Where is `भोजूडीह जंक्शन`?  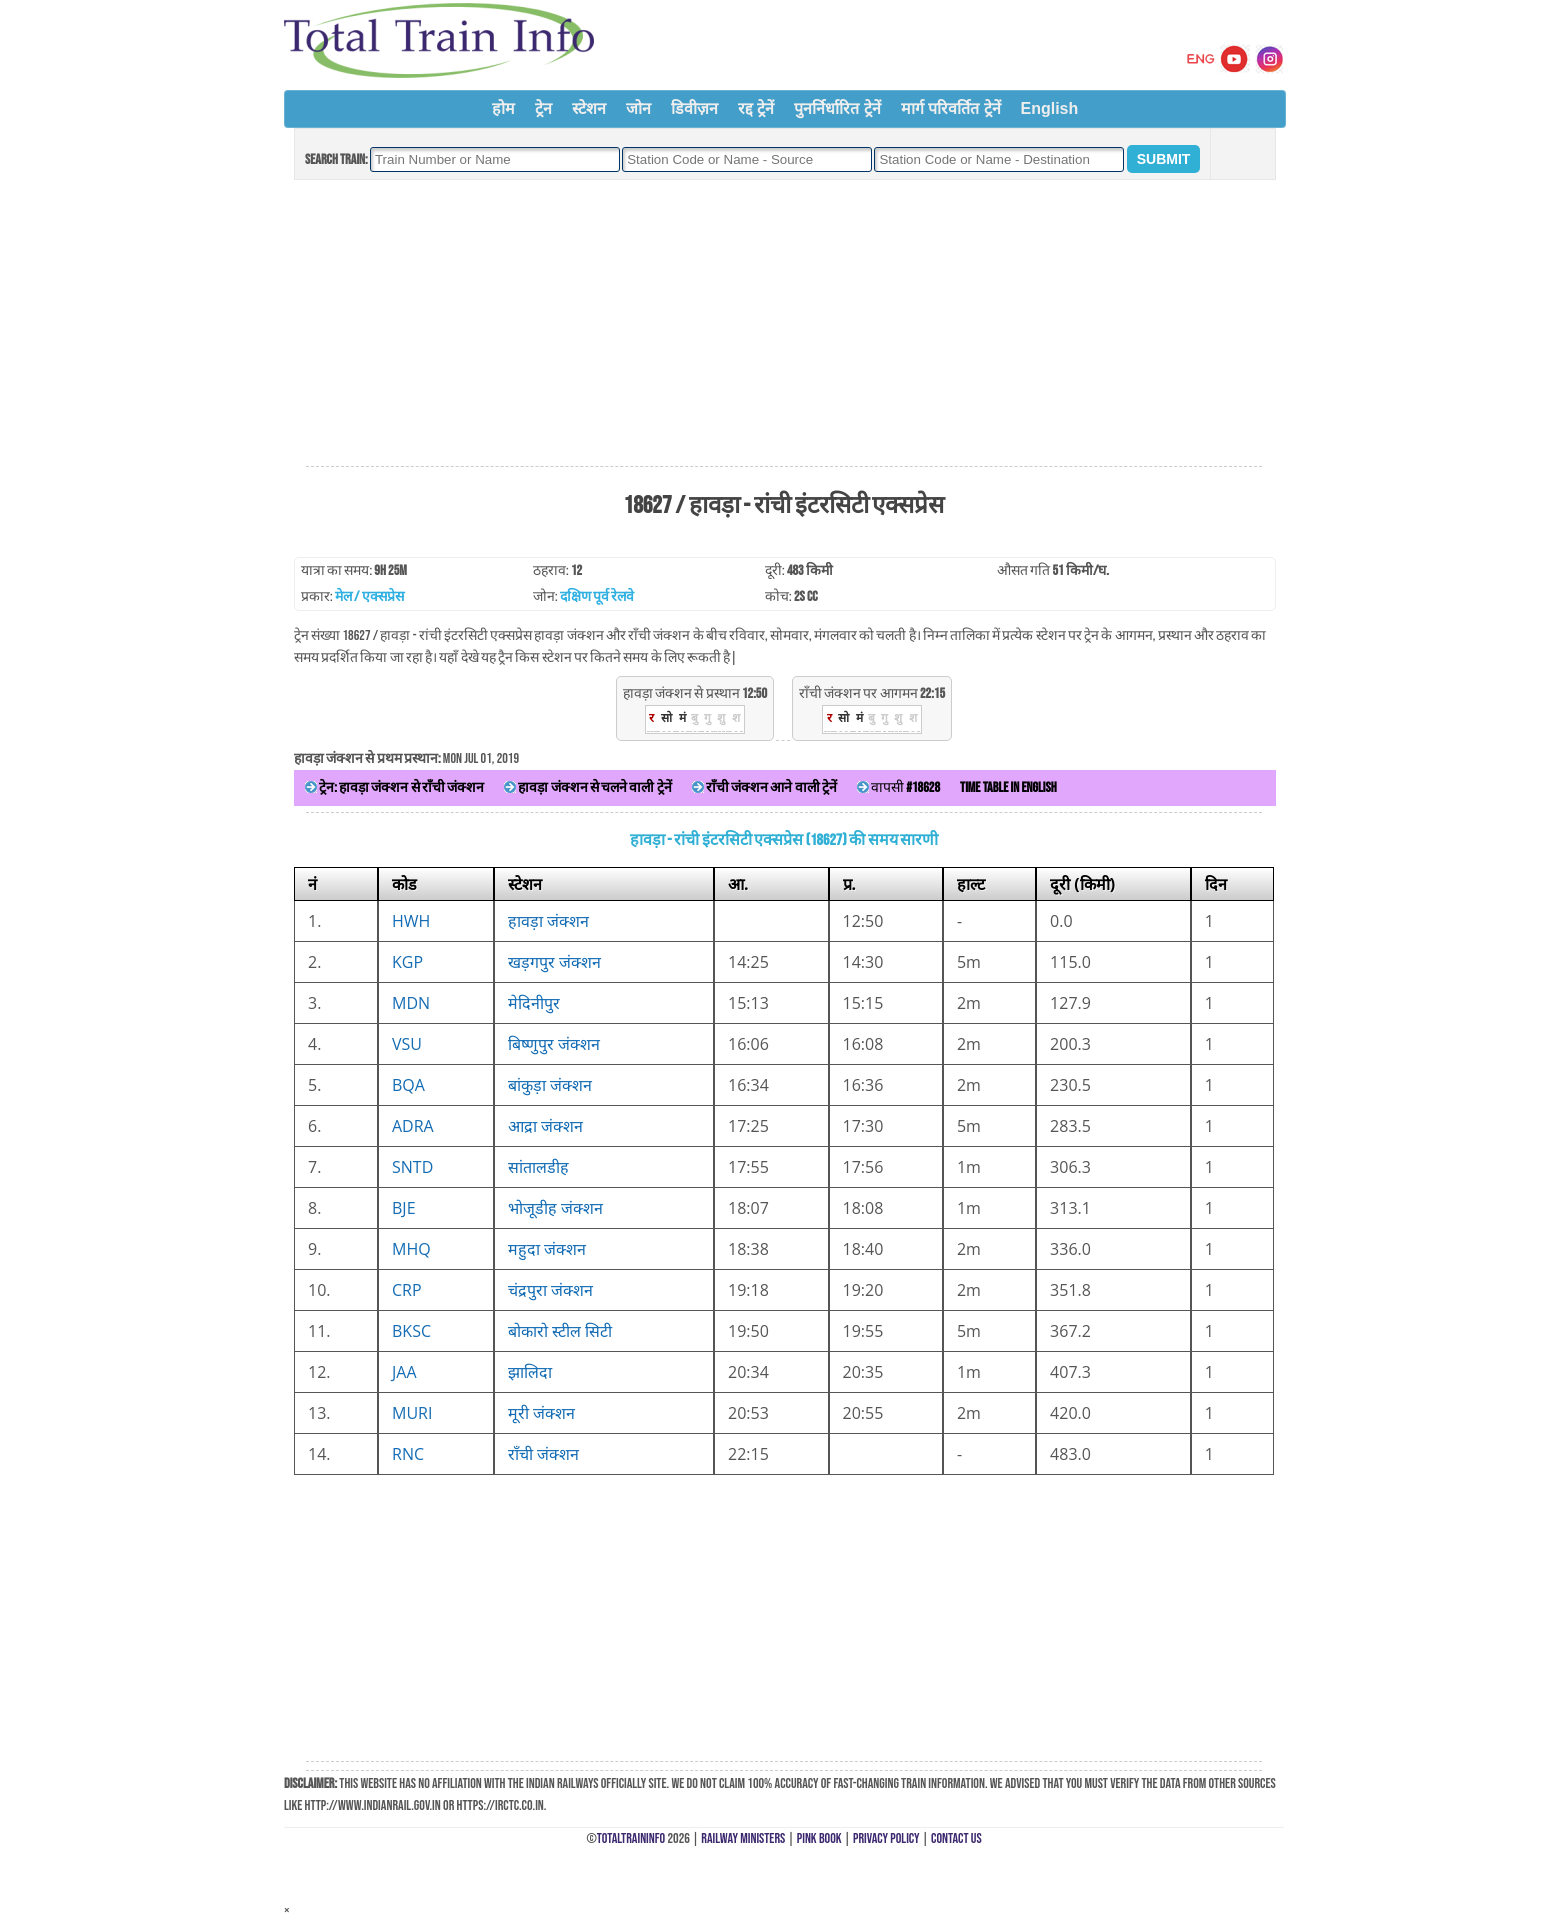 भोजूडीह जंक्शन is located at coordinates (555, 1208).